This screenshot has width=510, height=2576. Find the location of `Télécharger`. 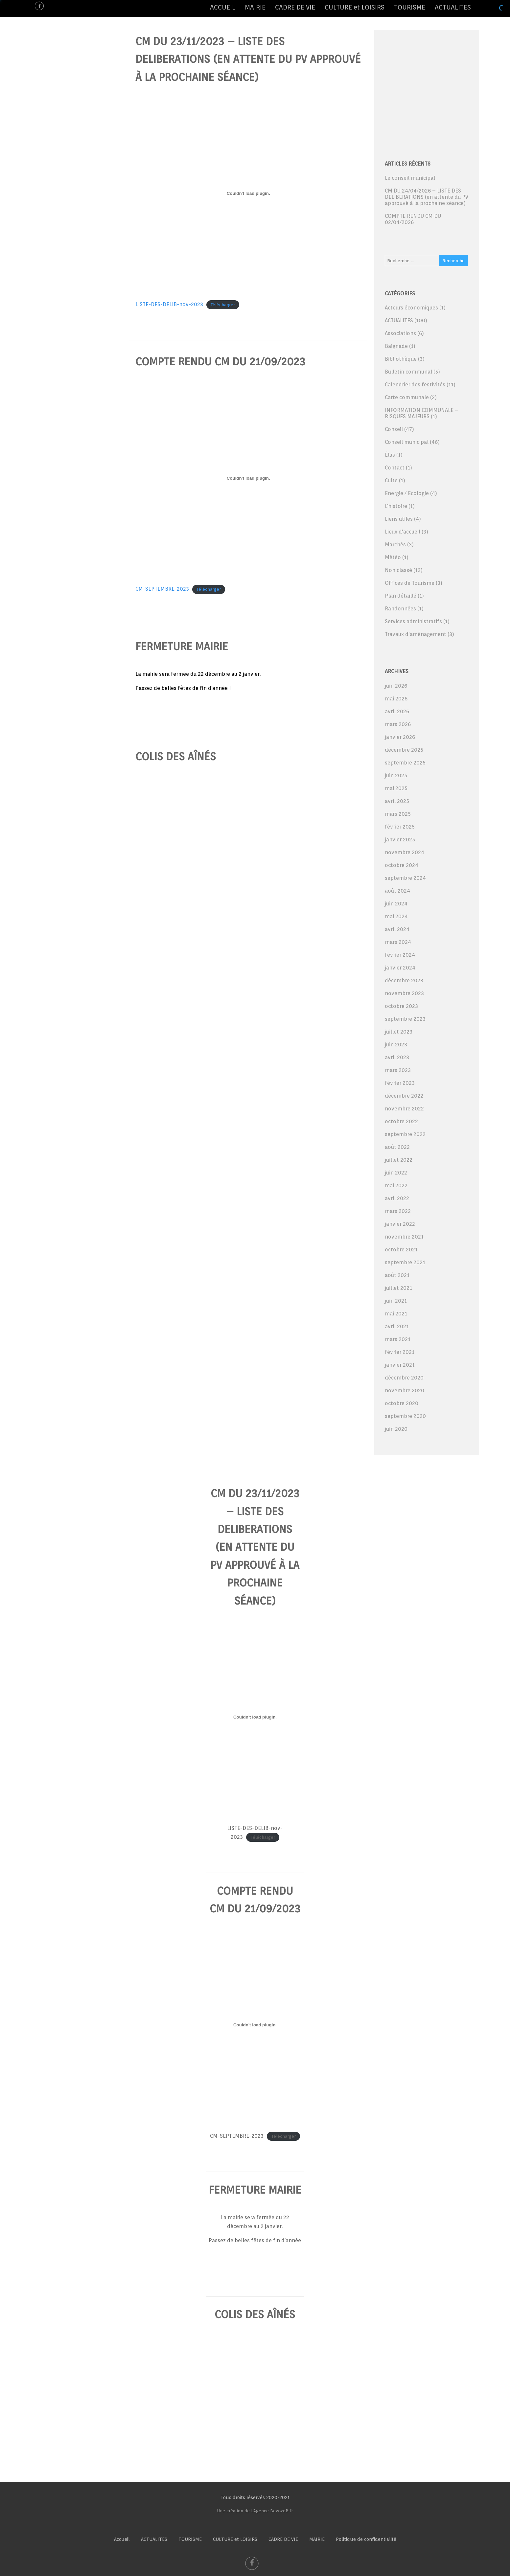

Télécharger is located at coordinates (222, 304).